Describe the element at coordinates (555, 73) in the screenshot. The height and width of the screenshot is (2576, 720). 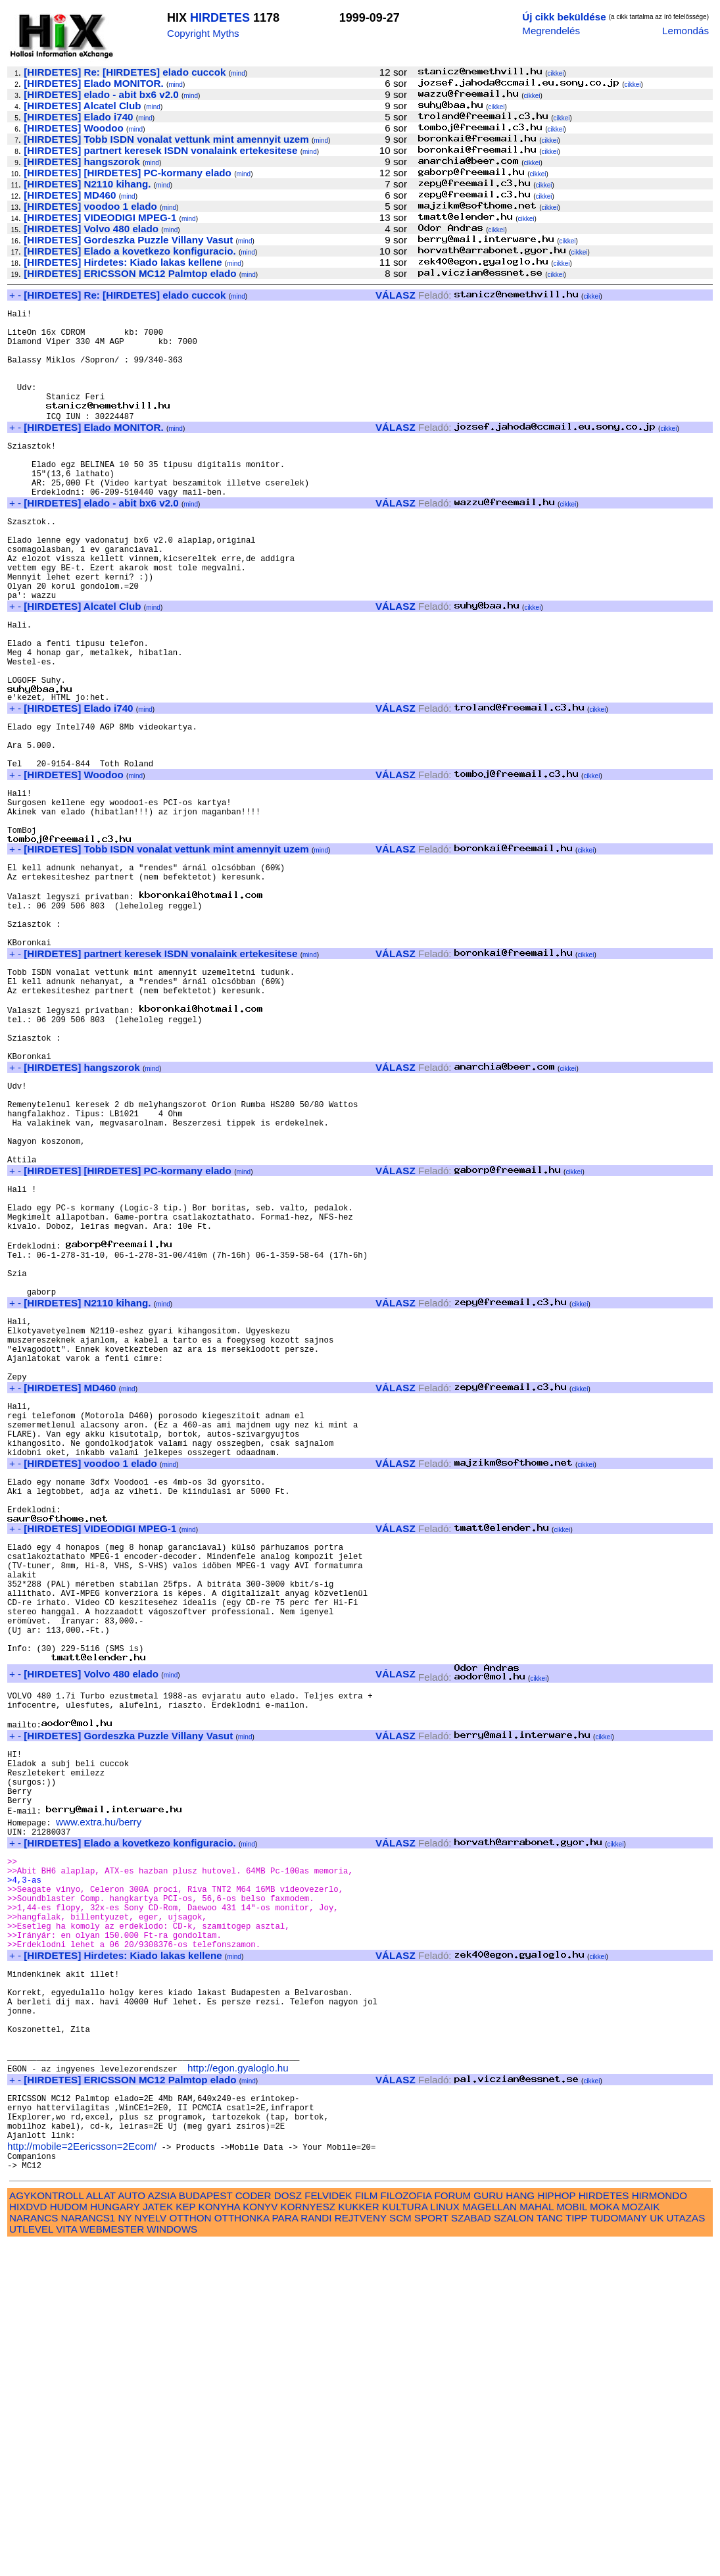
I see `cikkei` at that location.